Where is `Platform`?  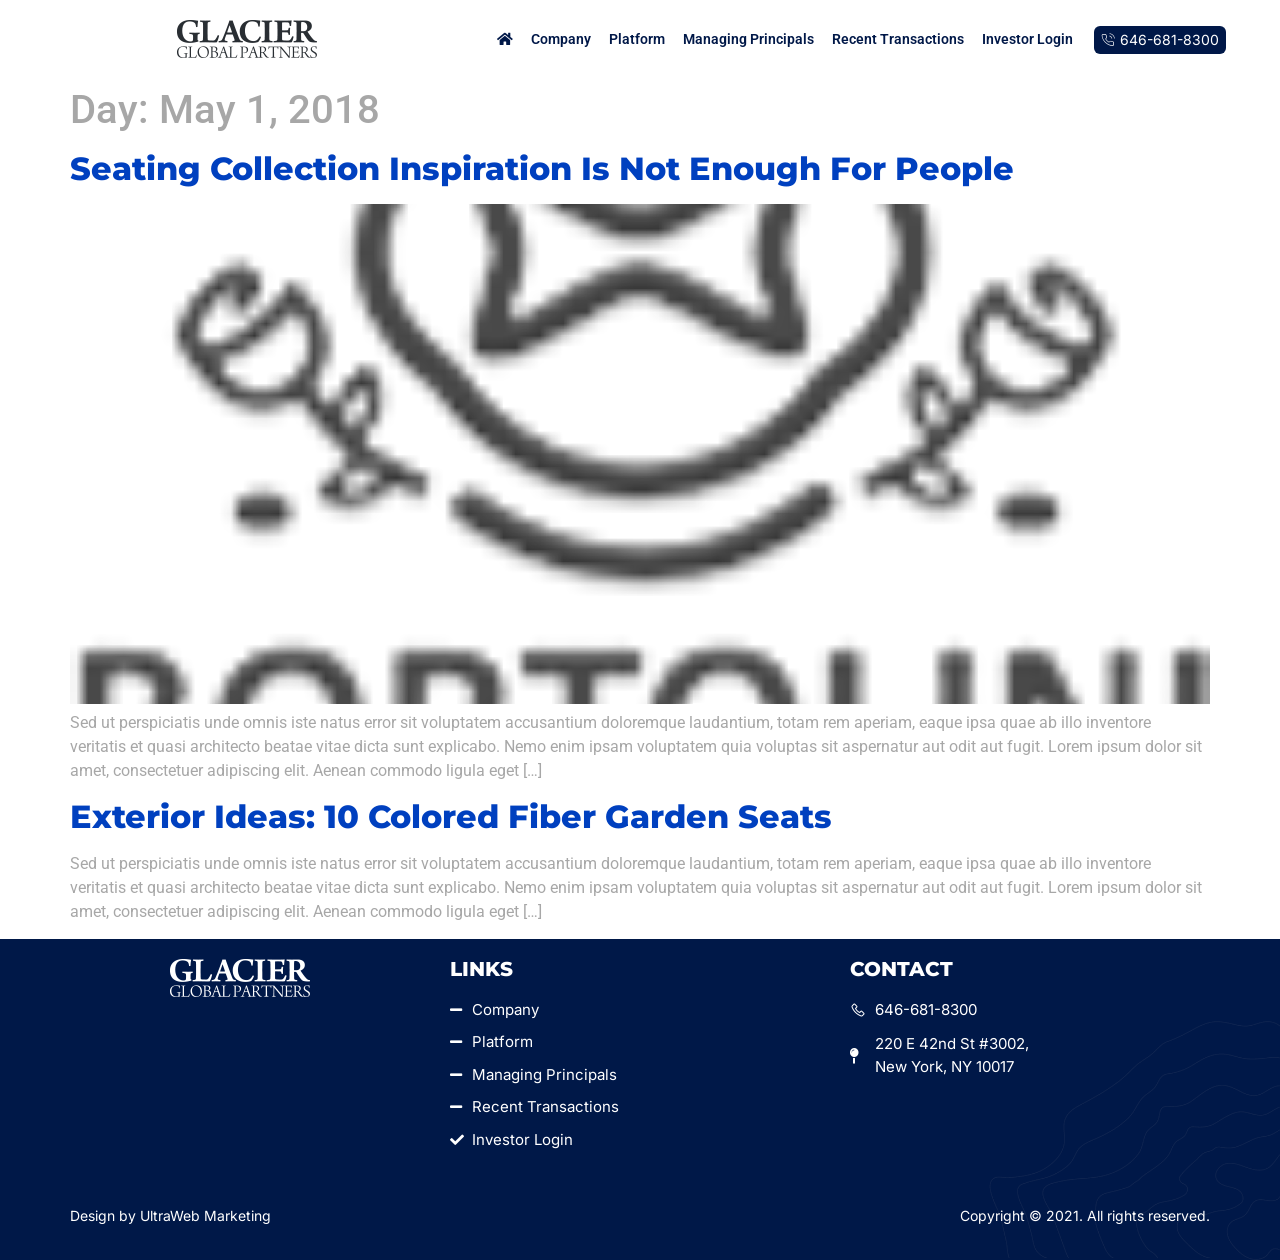 Platform is located at coordinates (637, 39).